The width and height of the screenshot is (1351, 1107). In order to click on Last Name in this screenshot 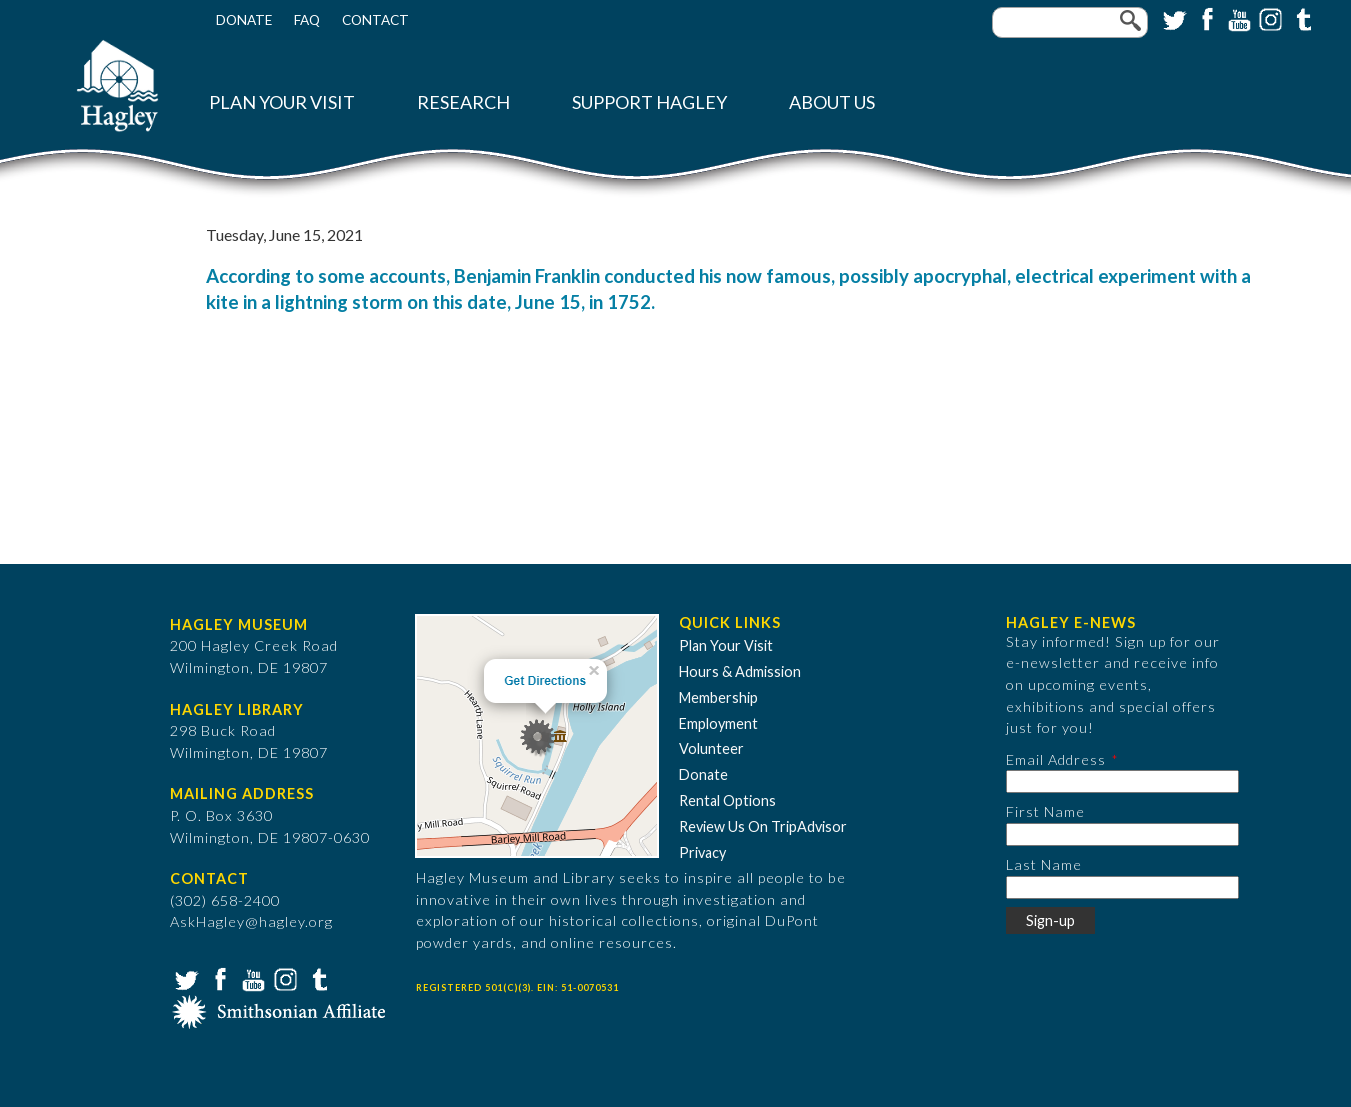, I will do `click(1044, 864)`.